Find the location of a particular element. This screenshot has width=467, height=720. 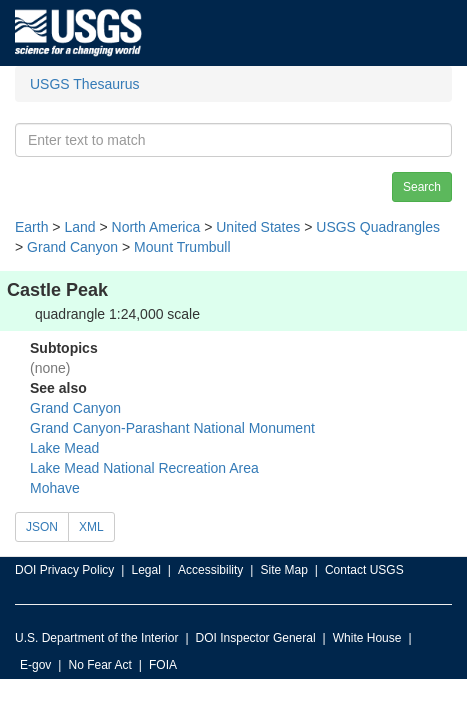

DOI Inspector General is located at coordinates (256, 638).